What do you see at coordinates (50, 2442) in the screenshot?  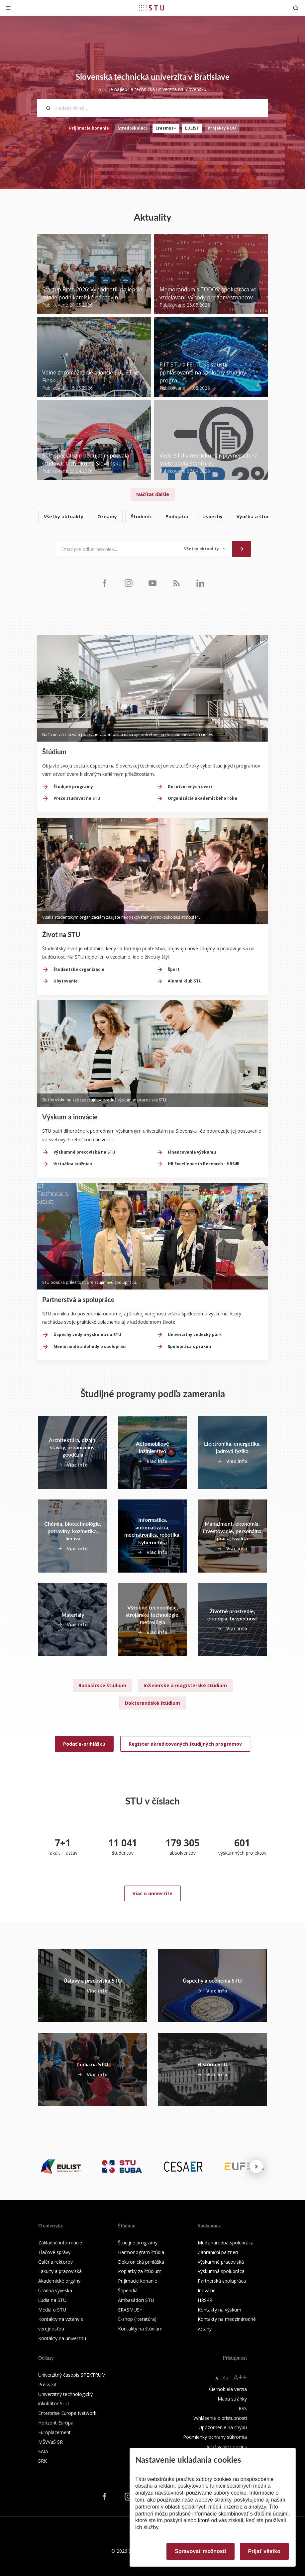 I see `MŠVVaŠ SR` at bounding box center [50, 2442].